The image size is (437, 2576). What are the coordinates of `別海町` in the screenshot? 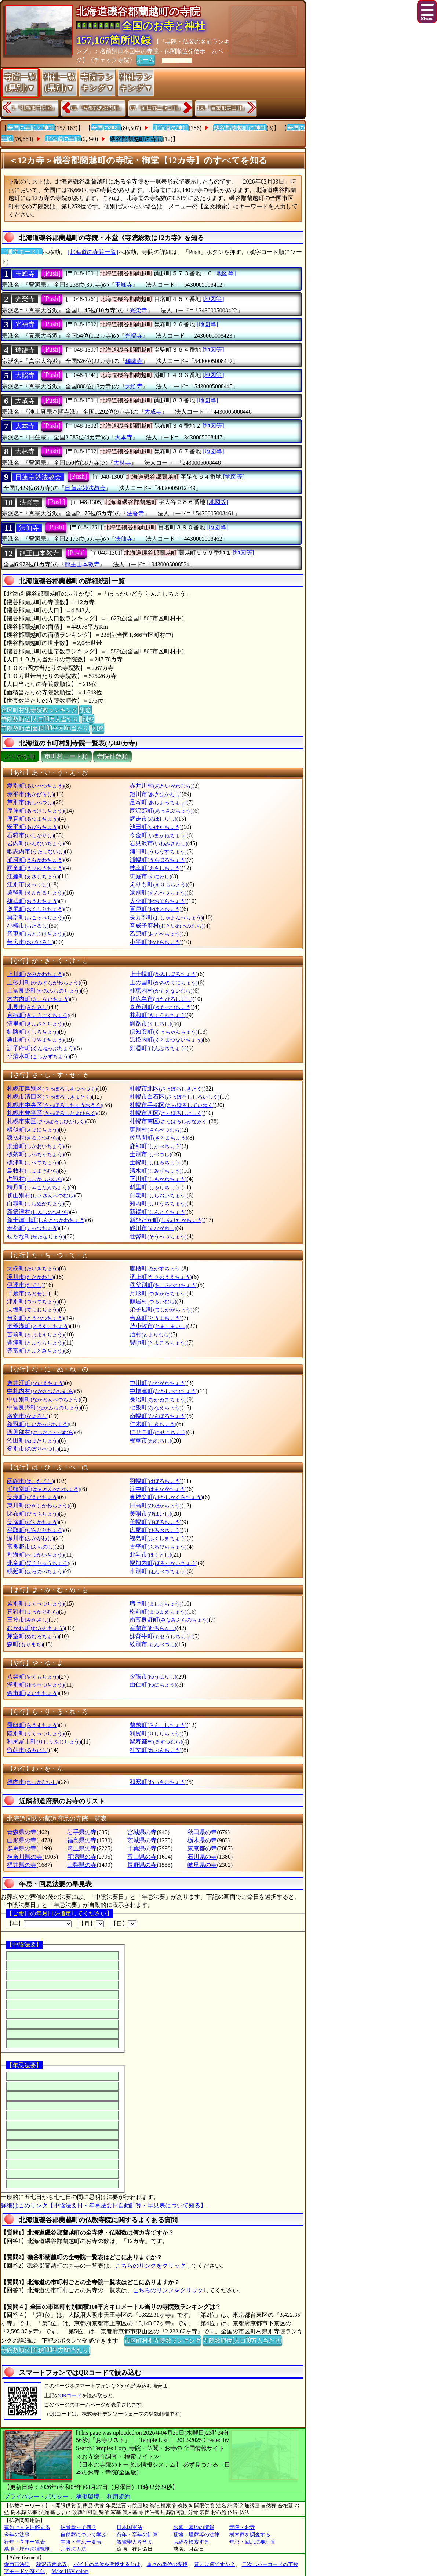 It's located at (35, 1555).